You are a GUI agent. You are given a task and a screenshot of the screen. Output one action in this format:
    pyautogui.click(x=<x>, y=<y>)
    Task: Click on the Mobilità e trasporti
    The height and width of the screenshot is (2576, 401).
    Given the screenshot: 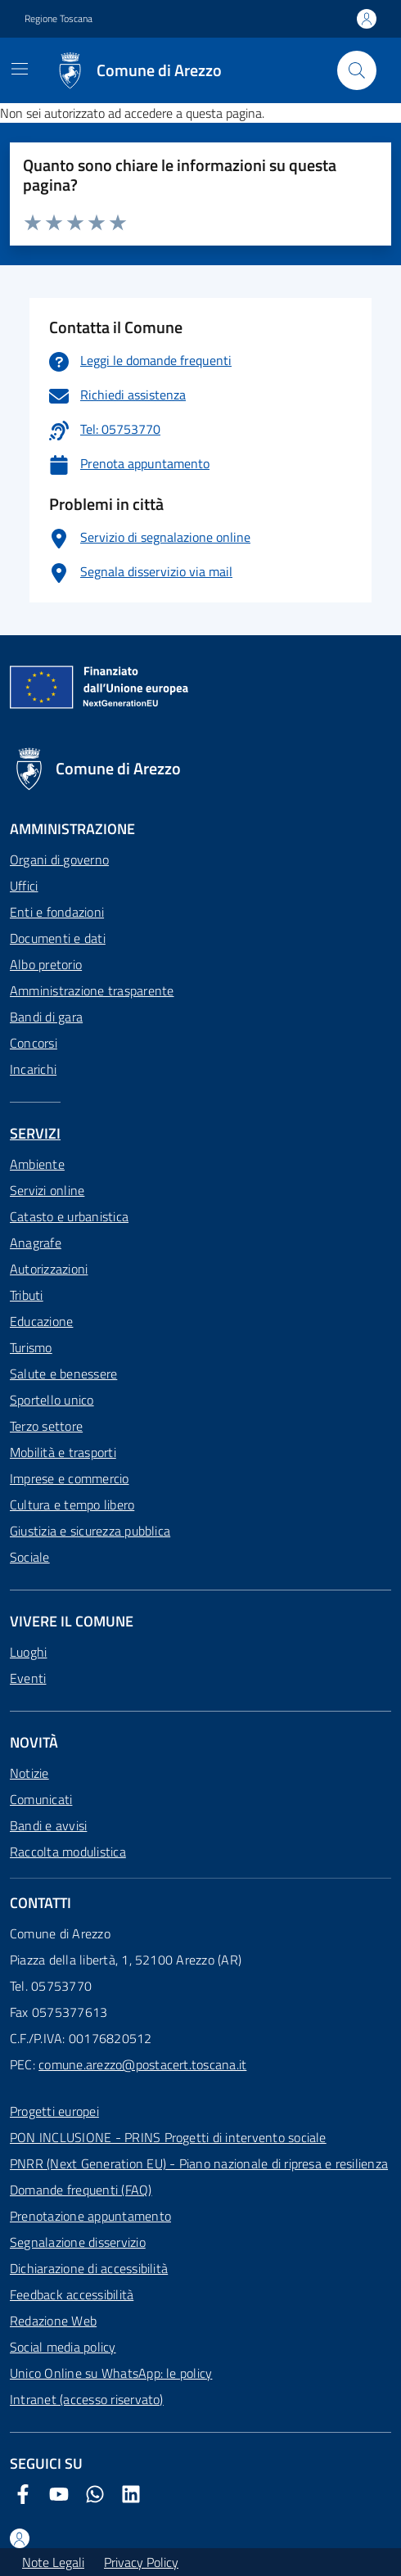 What is the action you would take?
    pyautogui.click(x=63, y=1452)
    